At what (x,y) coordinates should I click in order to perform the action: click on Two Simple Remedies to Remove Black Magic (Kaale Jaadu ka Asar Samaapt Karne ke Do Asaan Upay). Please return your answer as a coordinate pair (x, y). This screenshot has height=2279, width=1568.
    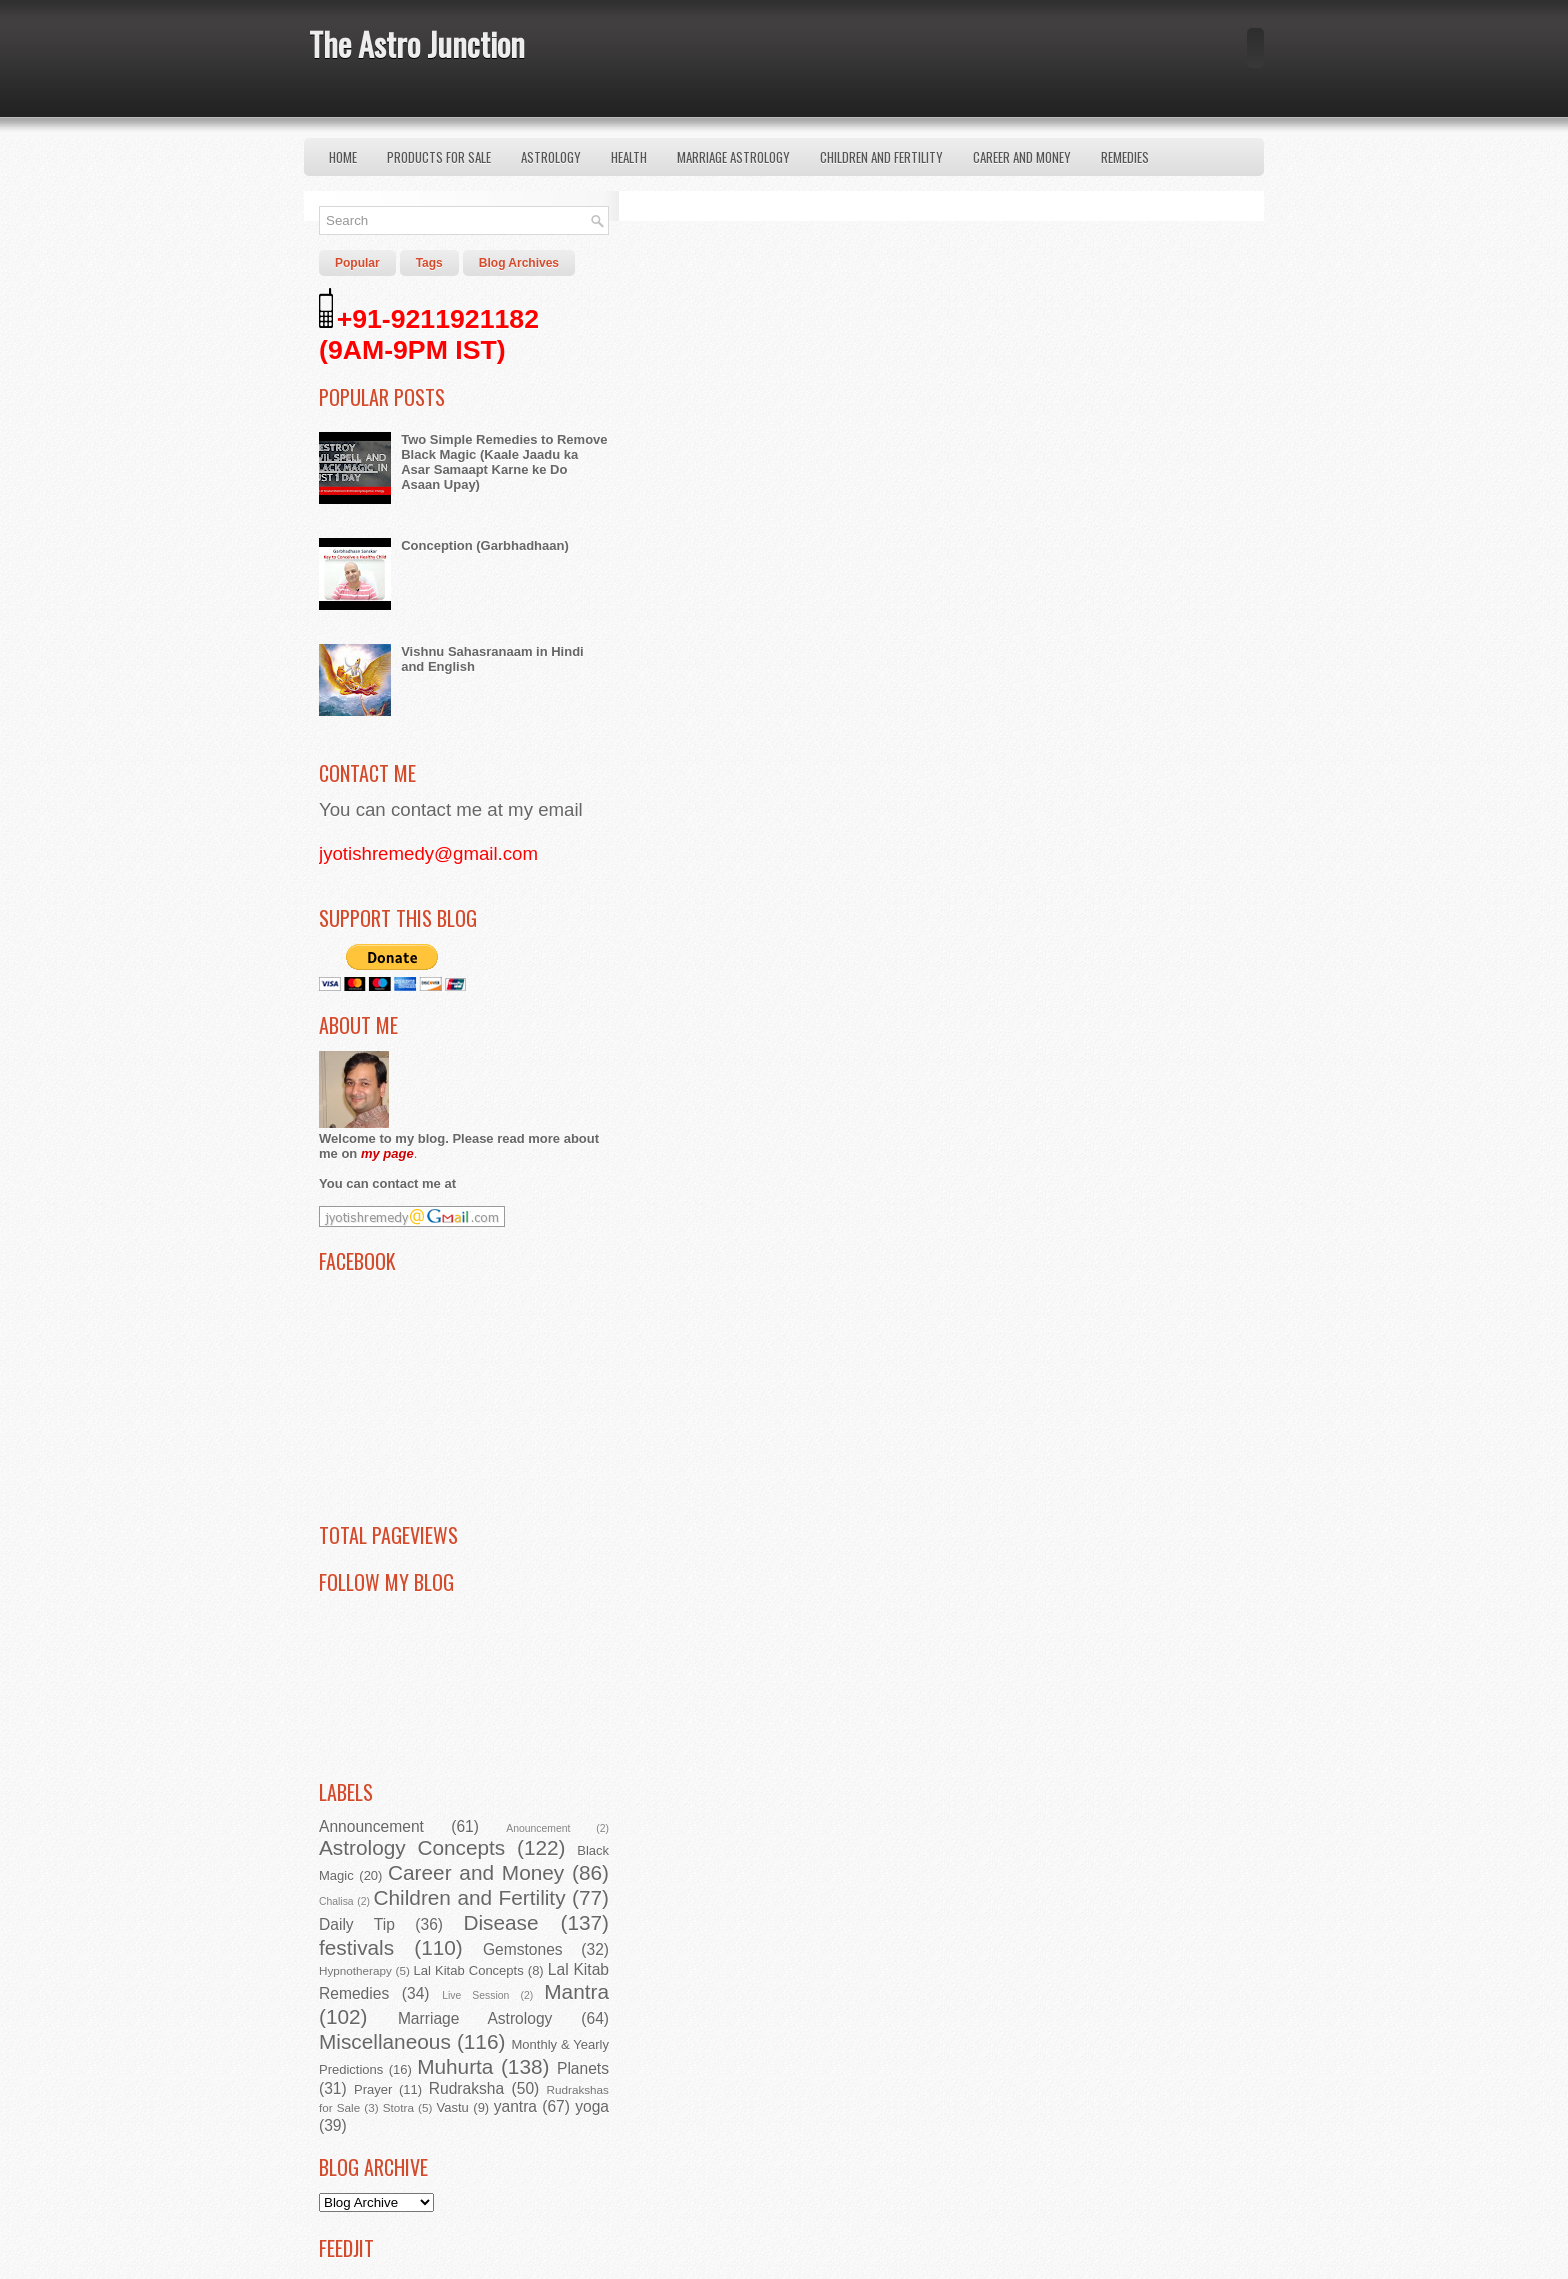
    Looking at the image, I should click on (504, 462).